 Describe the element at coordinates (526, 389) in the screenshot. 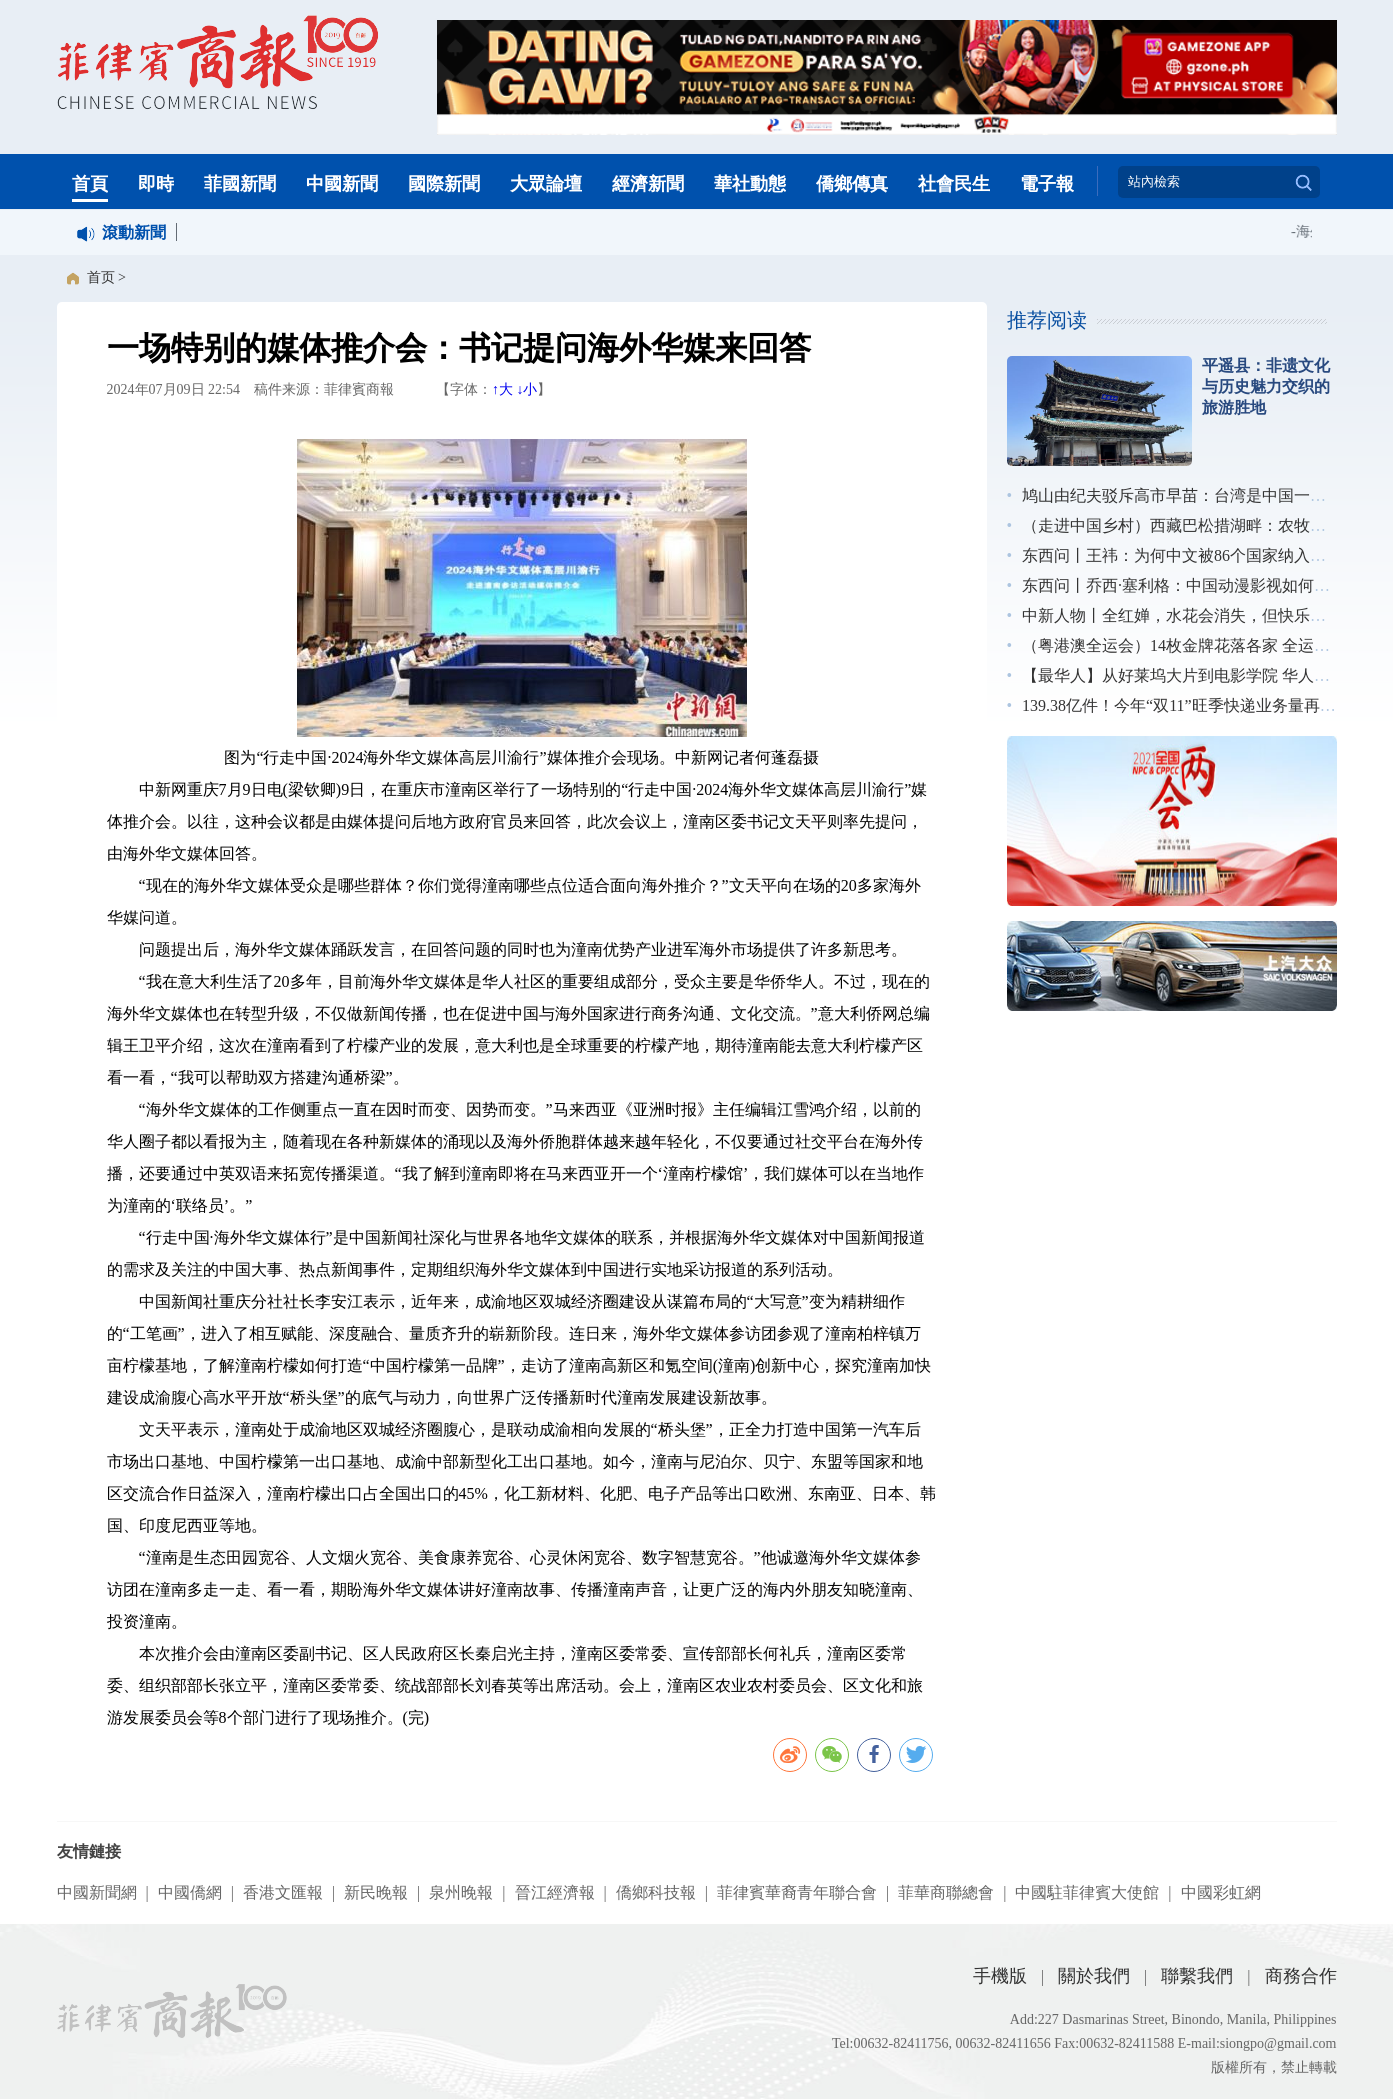

I see `↓小` at that location.